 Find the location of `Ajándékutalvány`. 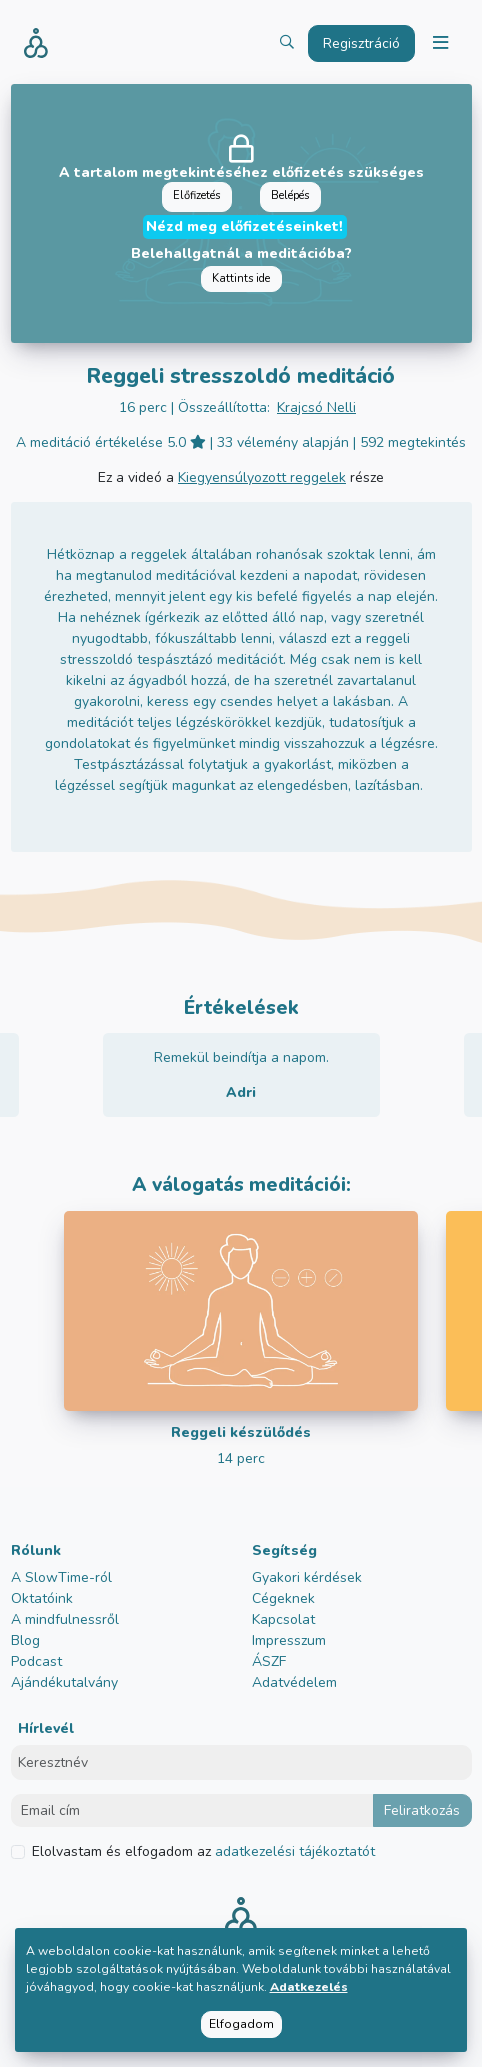

Ajándékutalvány is located at coordinates (64, 1682).